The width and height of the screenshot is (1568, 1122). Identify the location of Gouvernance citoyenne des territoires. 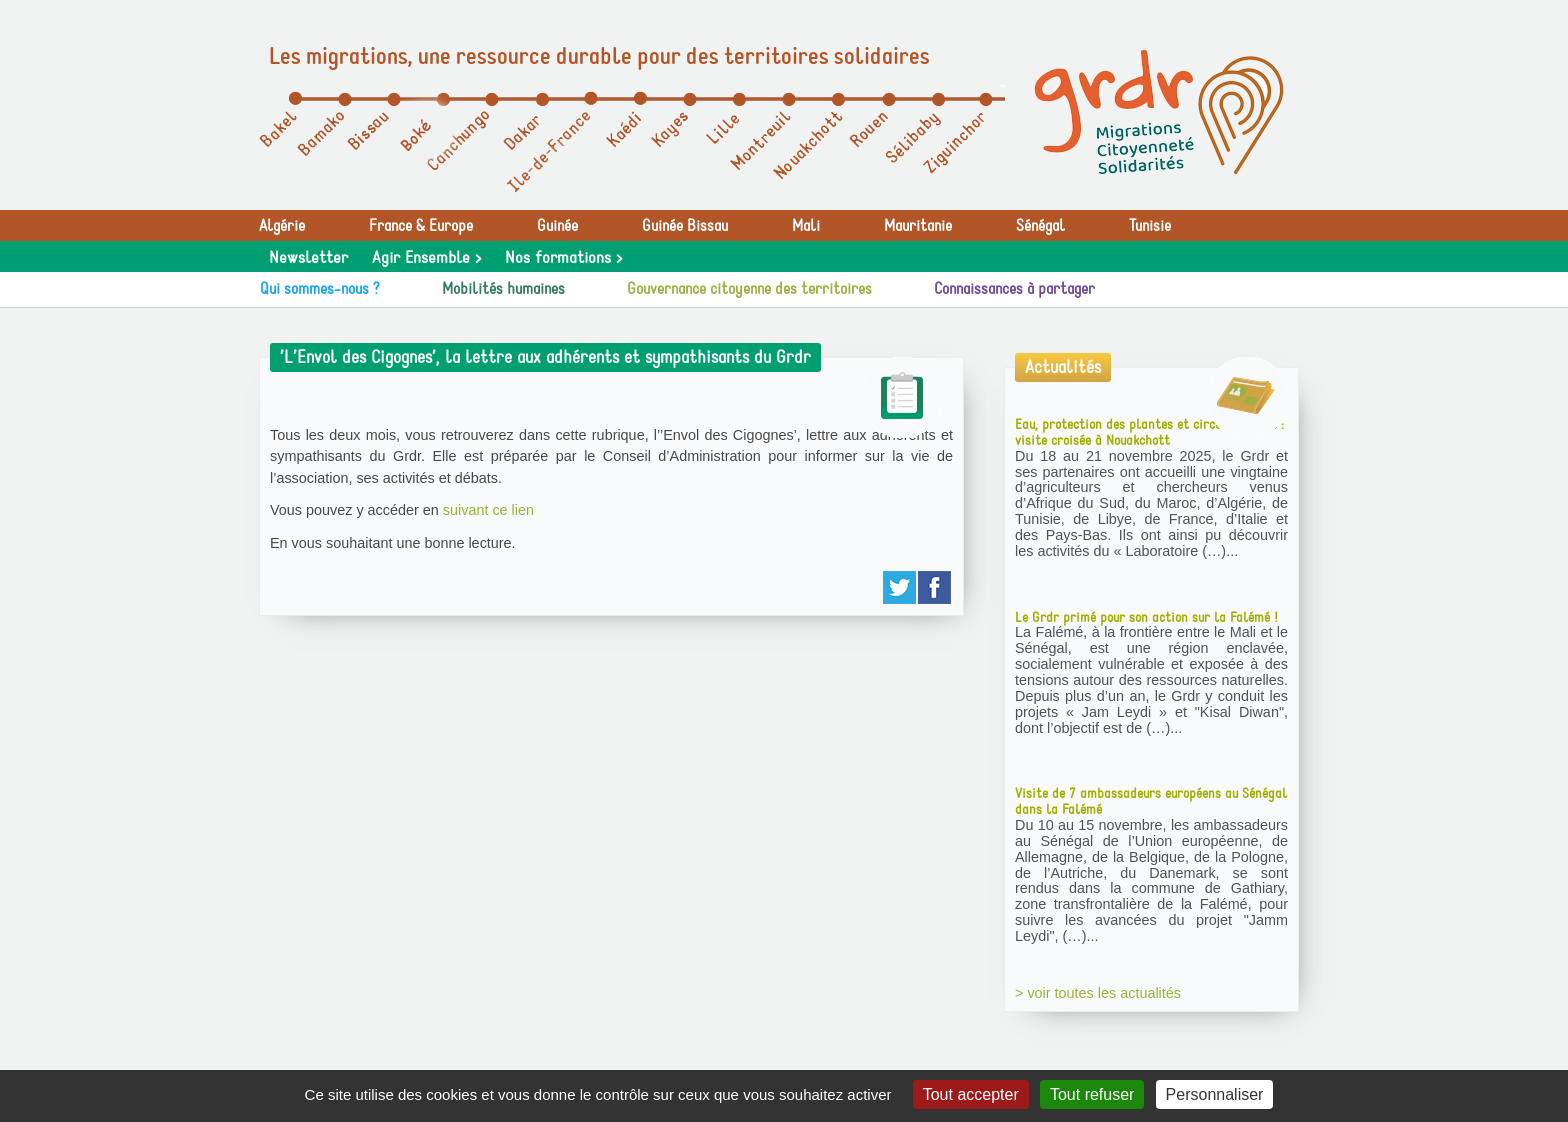
(749, 289).